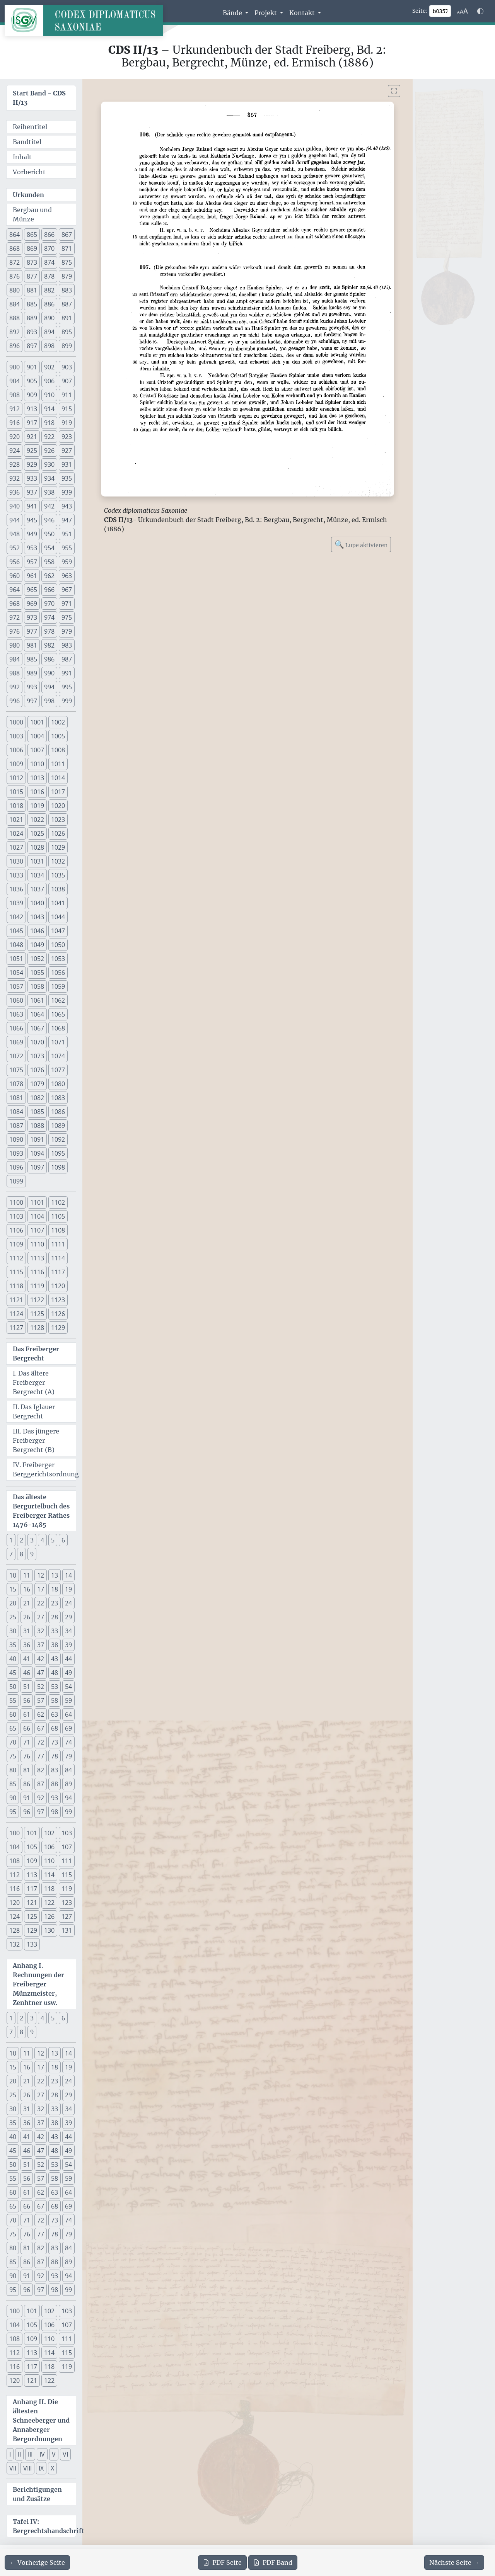 The width and height of the screenshot is (495, 2576). I want to click on 91 [button], so click(26, 1798).